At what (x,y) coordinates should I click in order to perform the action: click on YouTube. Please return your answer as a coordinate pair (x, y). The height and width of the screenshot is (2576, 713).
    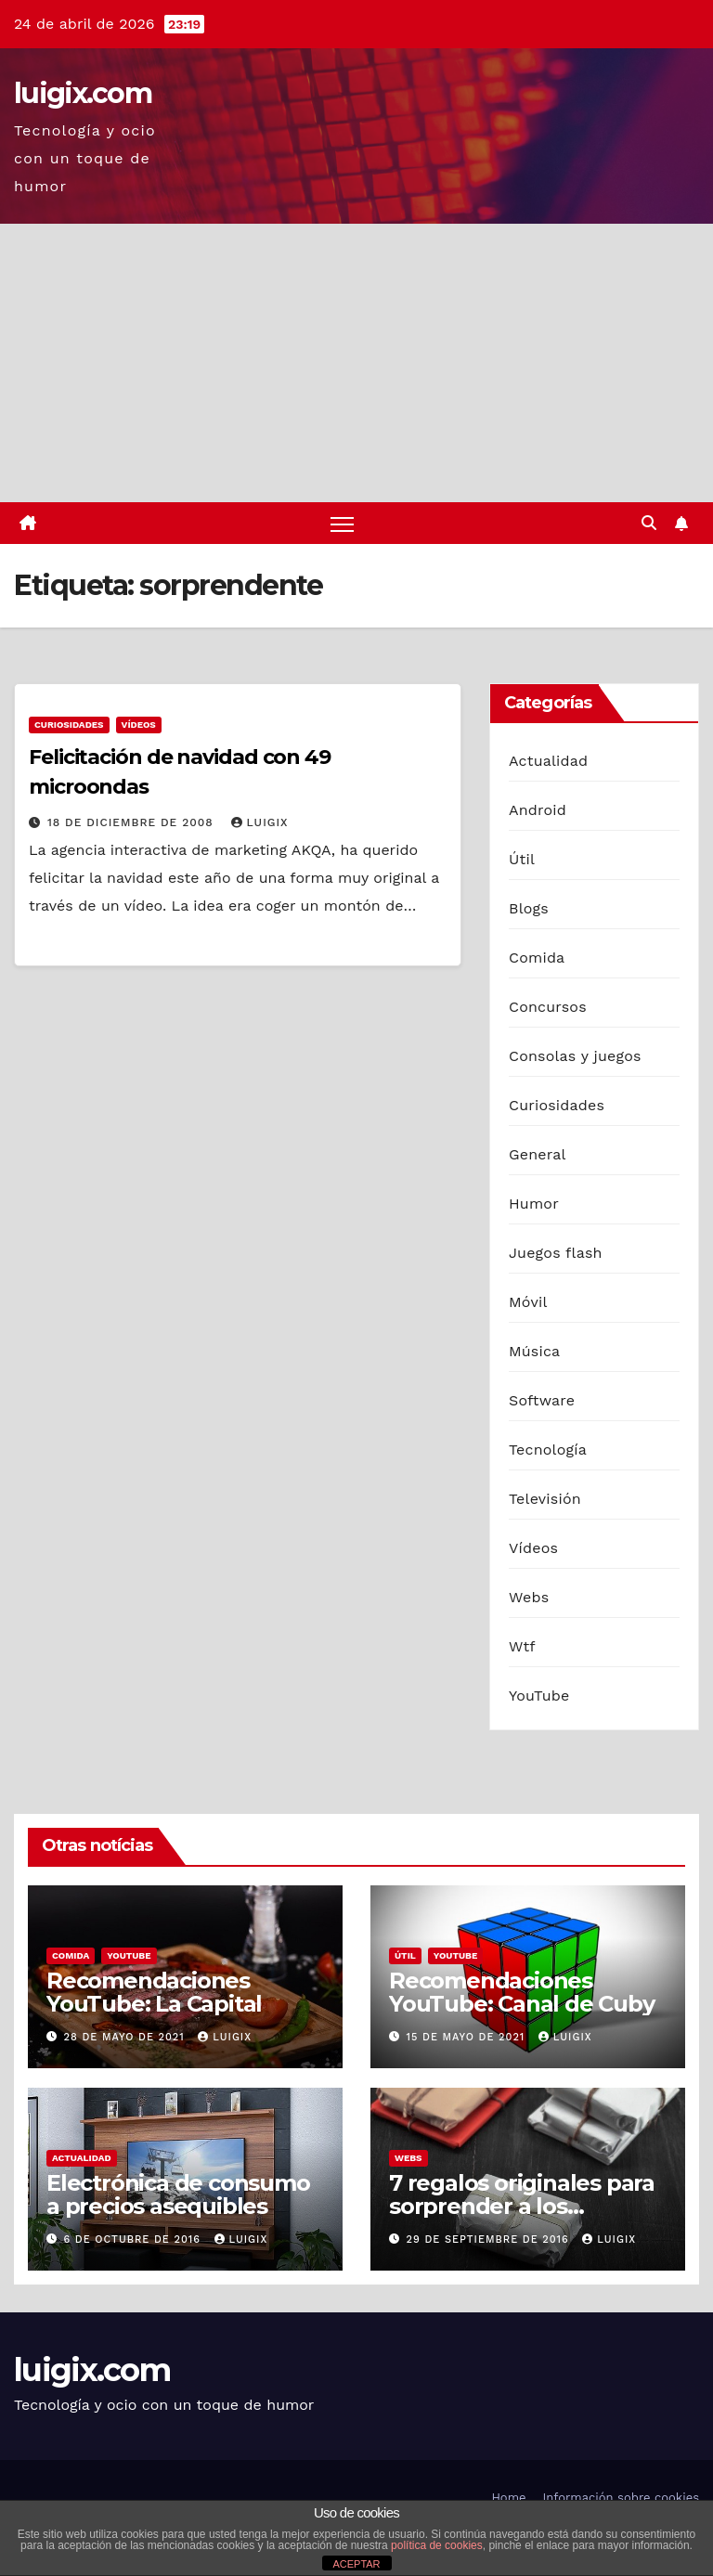
    Looking at the image, I should click on (539, 1695).